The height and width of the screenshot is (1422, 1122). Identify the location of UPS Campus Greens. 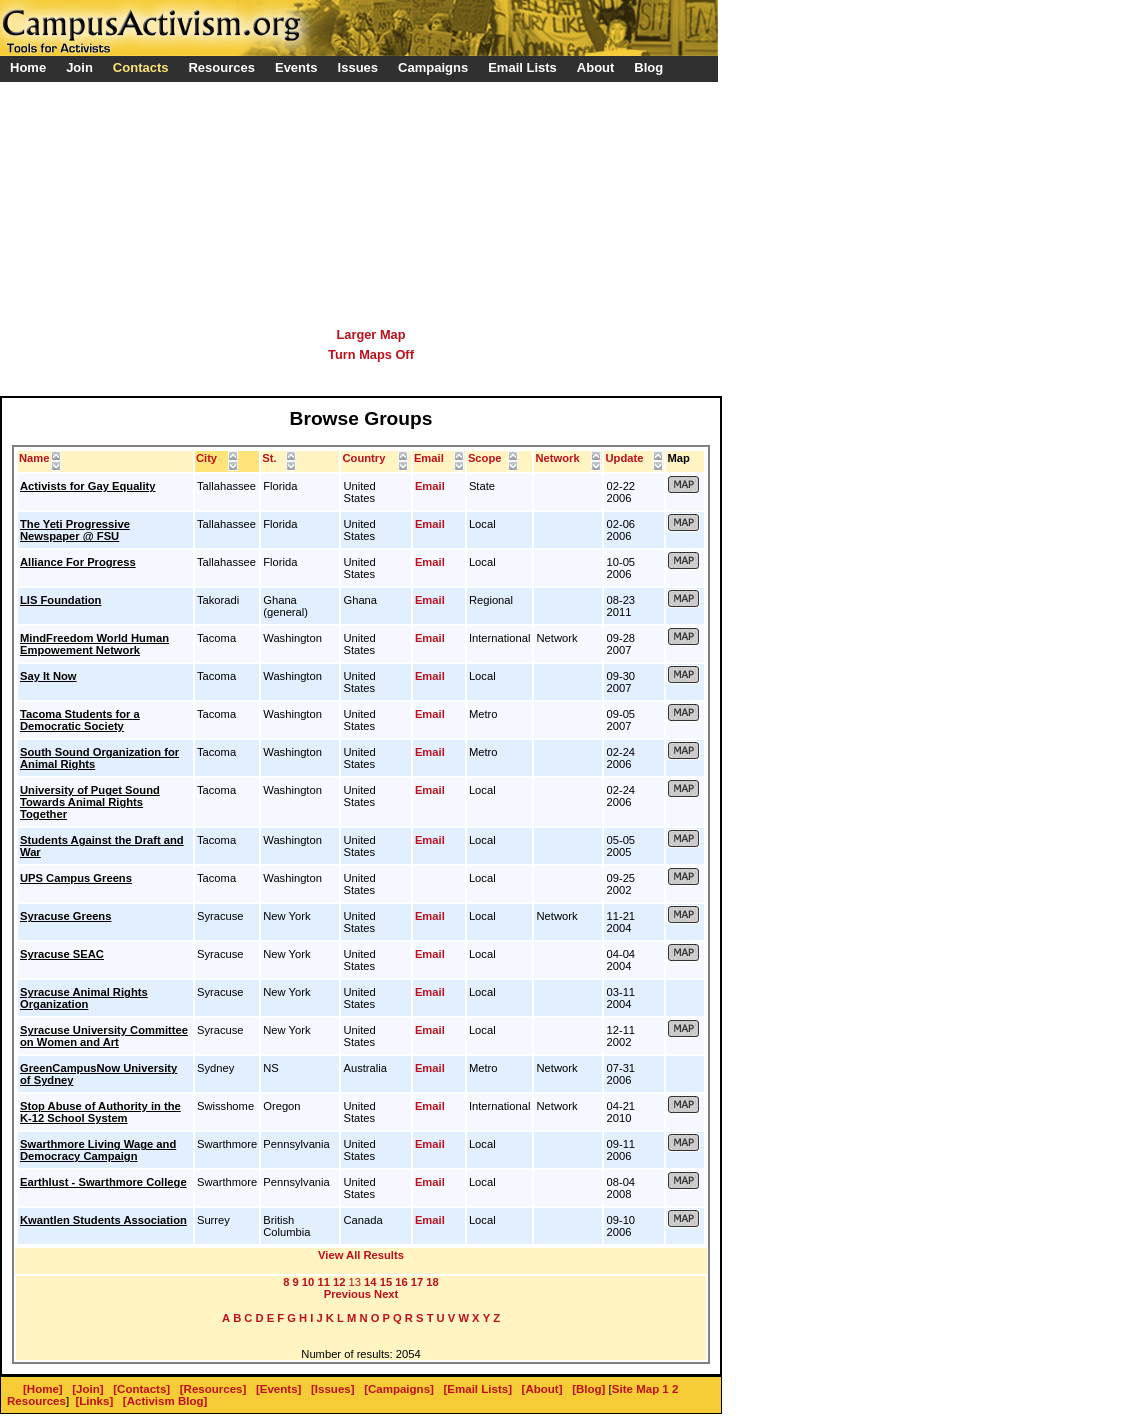
(76, 878).